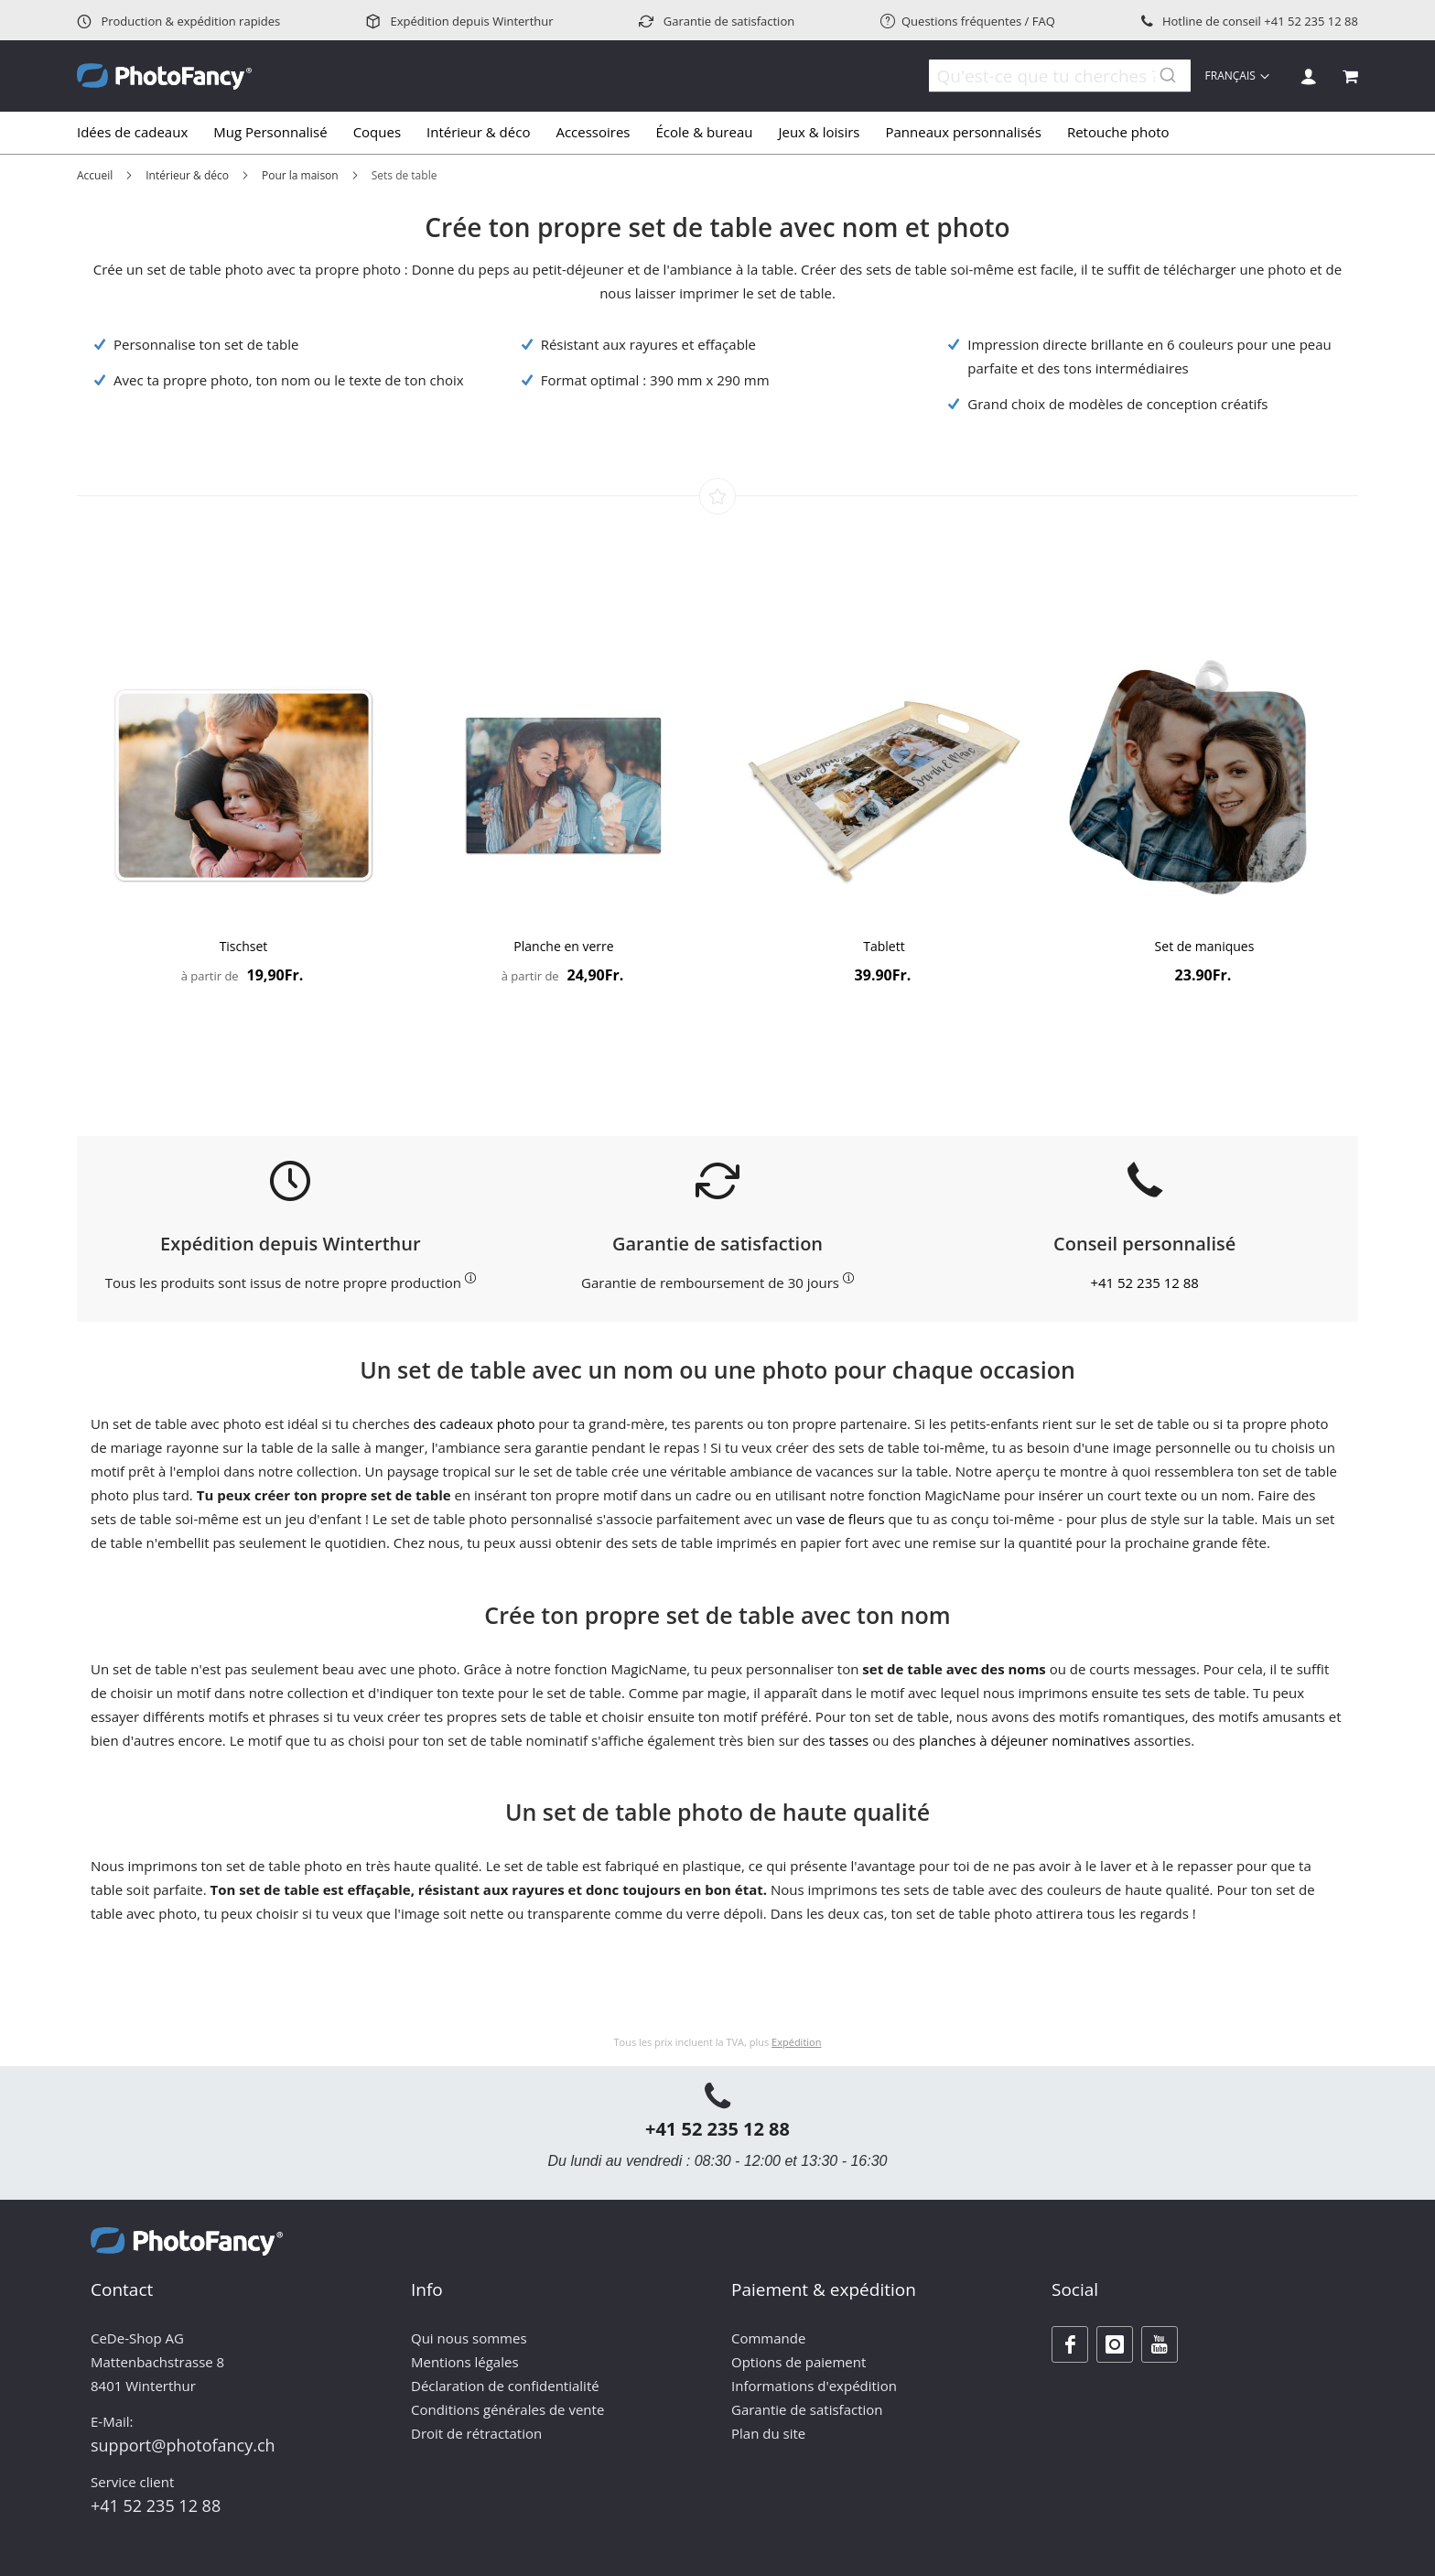 The height and width of the screenshot is (2576, 1435). Describe the element at coordinates (469, 2338) in the screenshot. I see `Qui nous sommes` at that location.